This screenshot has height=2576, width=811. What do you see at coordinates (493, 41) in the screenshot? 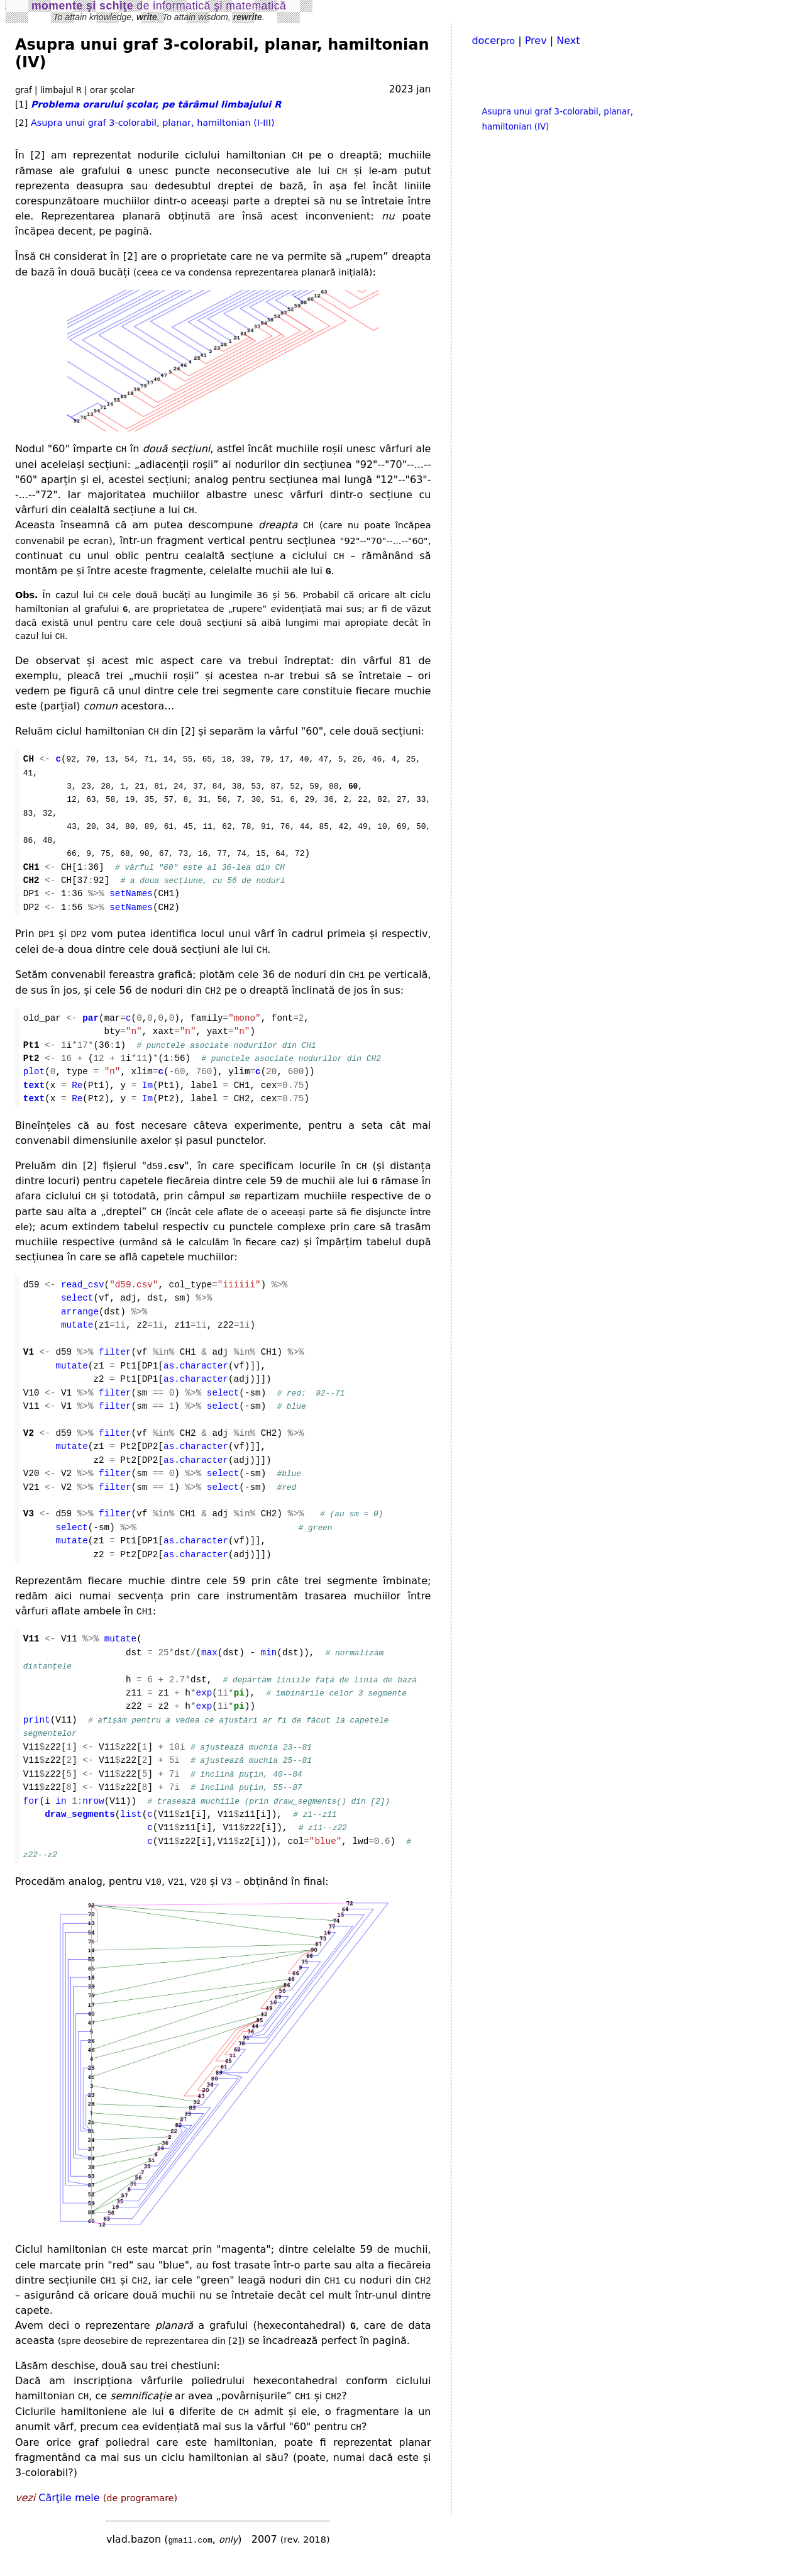
I see `docer` at bounding box center [493, 41].